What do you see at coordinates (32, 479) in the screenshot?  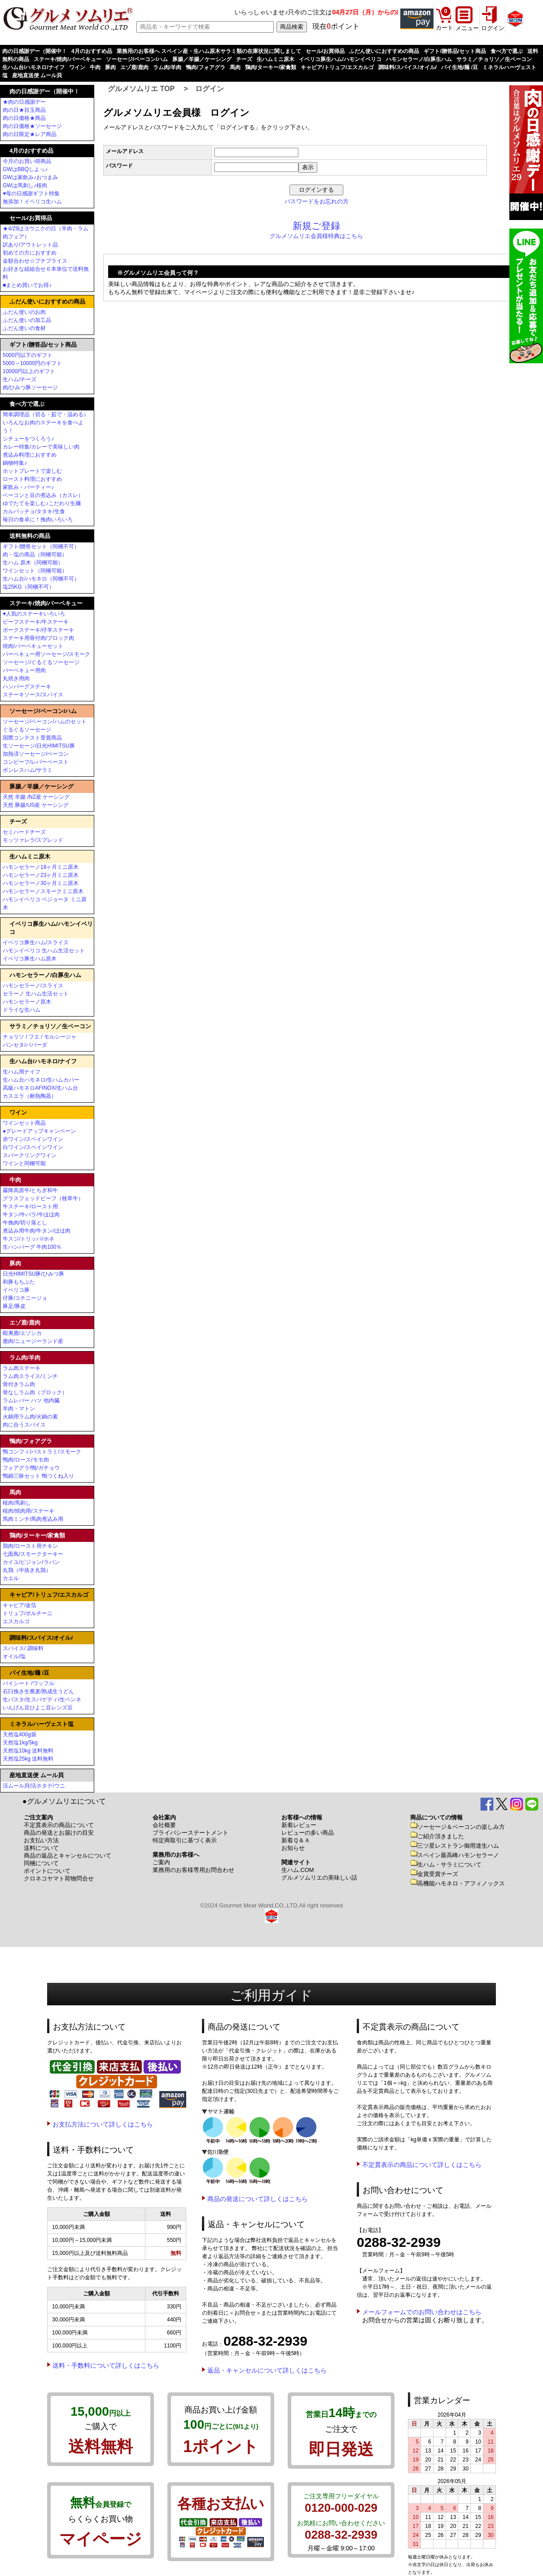 I see `ロースト料理におすすめ` at bounding box center [32, 479].